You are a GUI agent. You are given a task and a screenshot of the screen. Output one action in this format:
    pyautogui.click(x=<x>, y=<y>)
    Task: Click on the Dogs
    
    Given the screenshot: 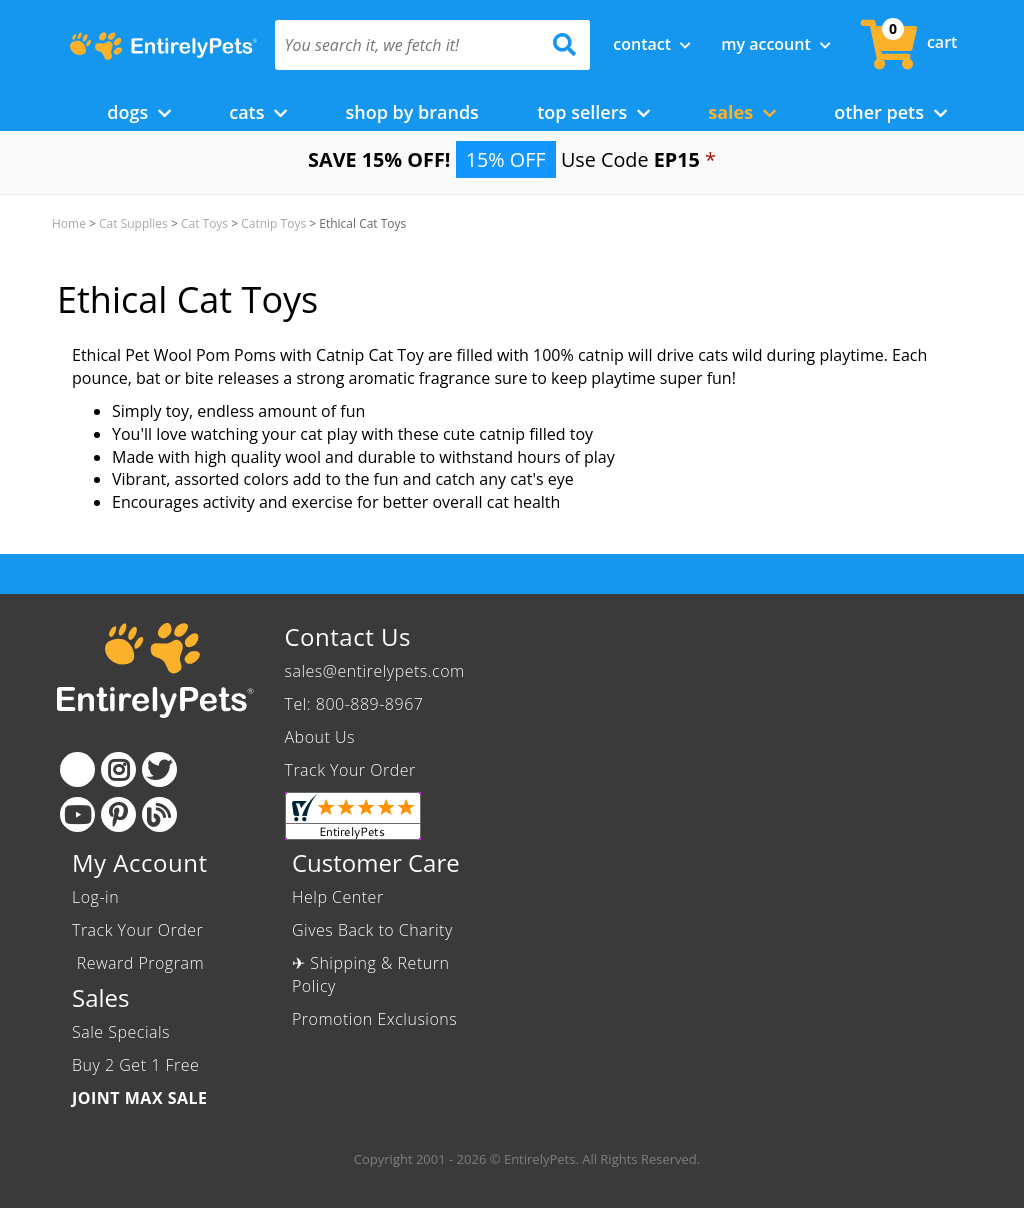 What is the action you would take?
    pyautogui.click(x=139, y=112)
    